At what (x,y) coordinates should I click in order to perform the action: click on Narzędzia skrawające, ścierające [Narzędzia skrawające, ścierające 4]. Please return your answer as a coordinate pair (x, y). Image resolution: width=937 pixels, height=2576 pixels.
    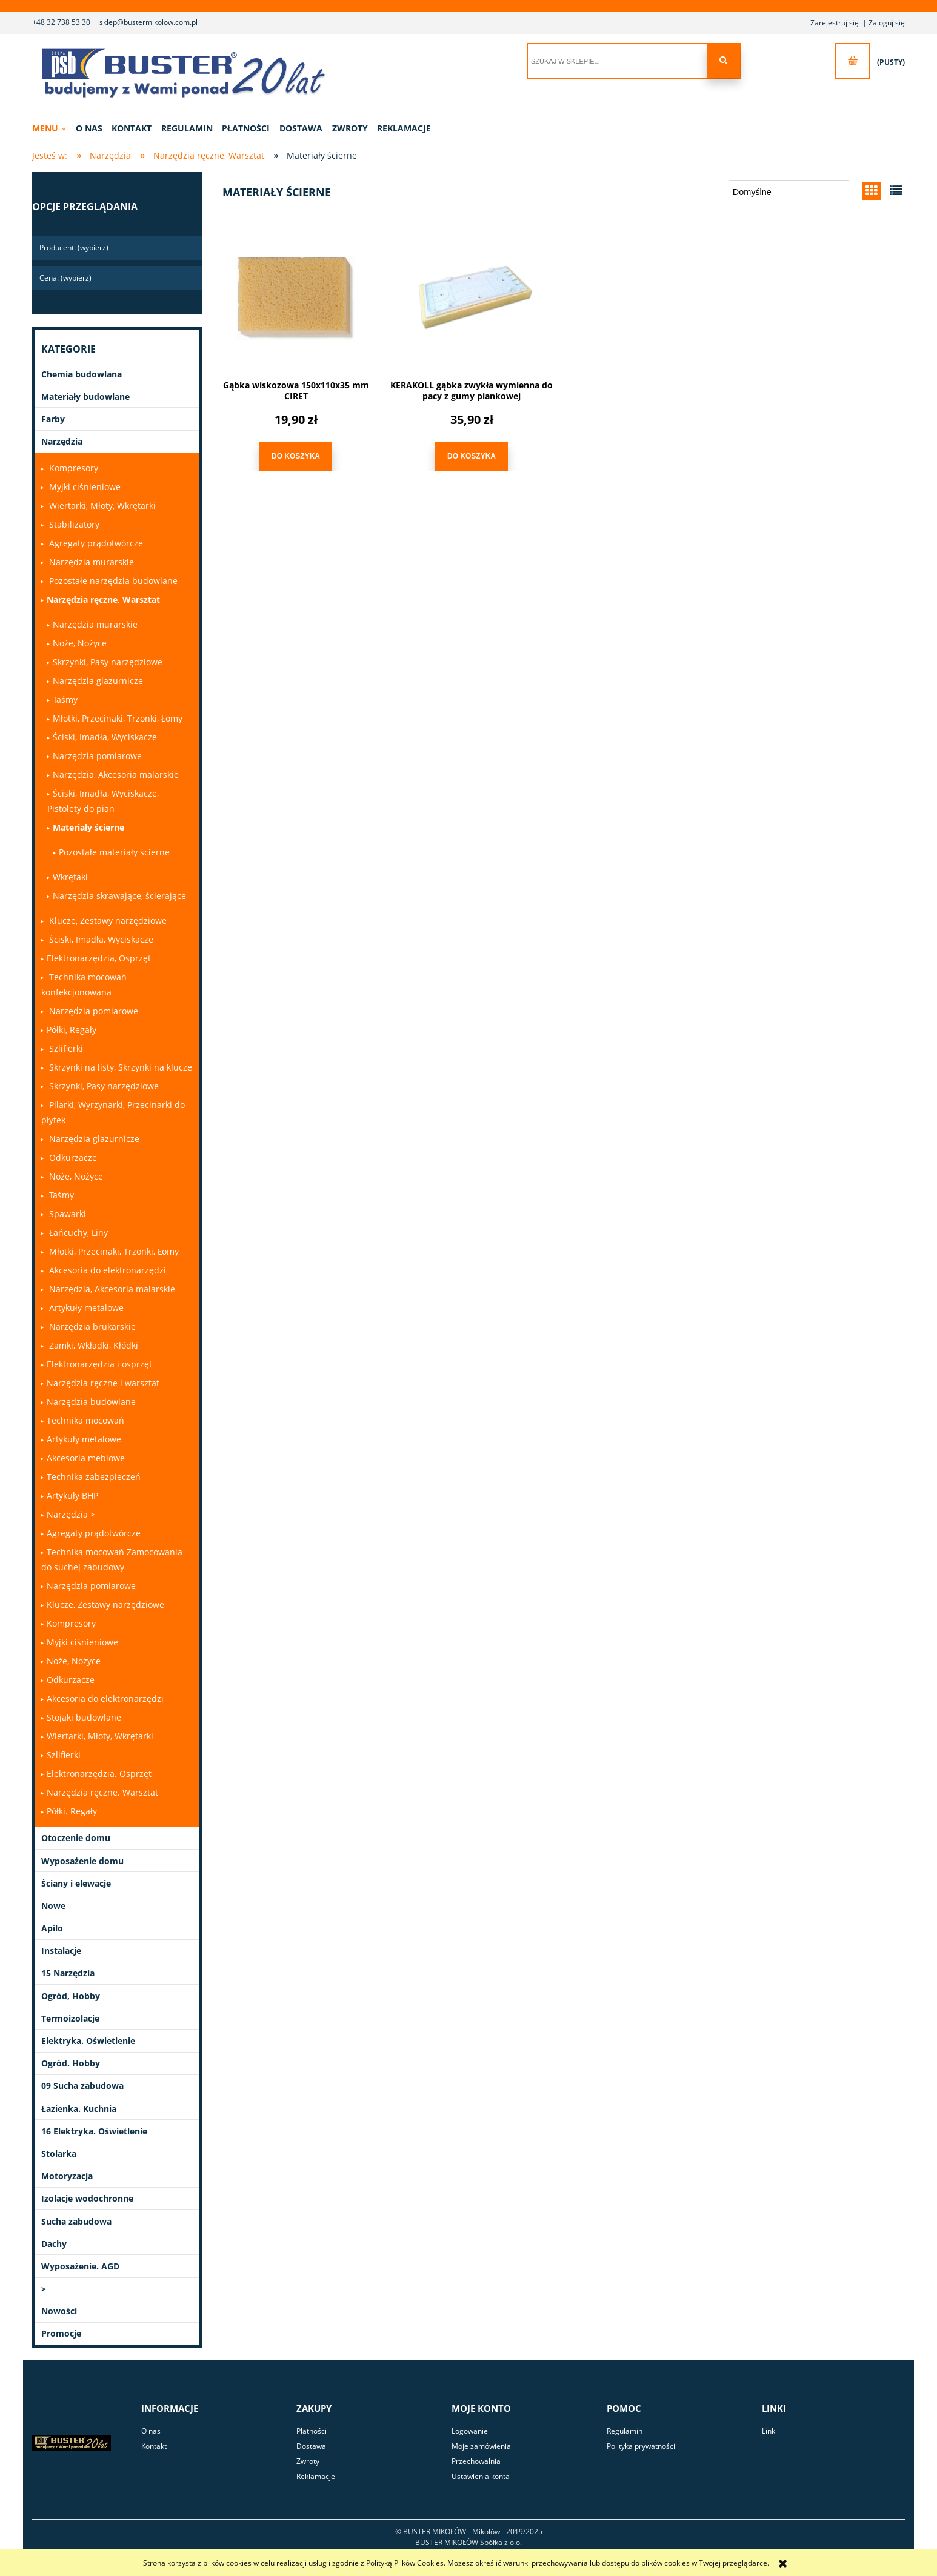
    Looking at the image, I should click on (119, 895).